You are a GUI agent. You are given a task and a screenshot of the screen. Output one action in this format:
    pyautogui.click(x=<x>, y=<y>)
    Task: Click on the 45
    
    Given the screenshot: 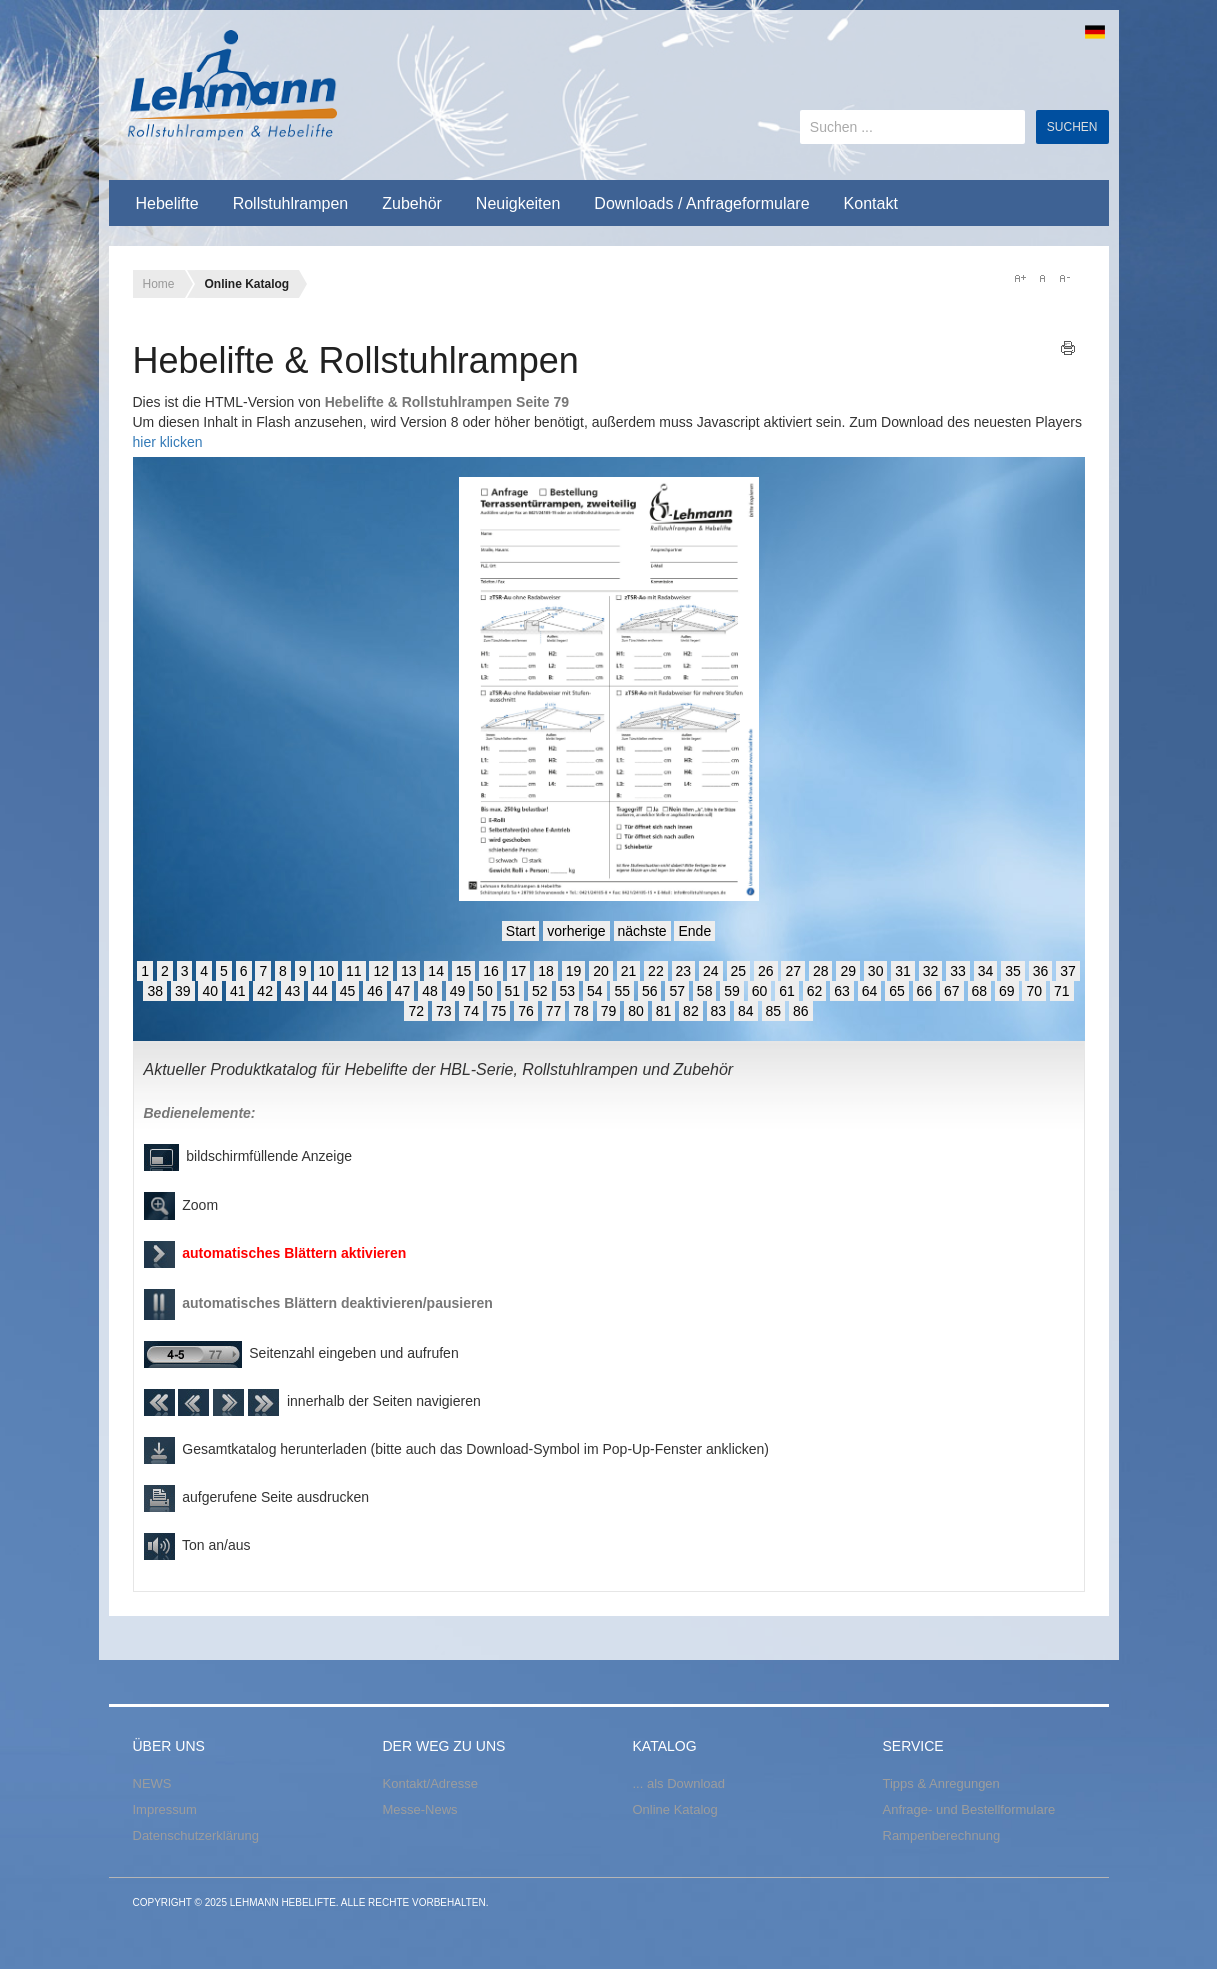 What is the action you would take?
    pyautogui.click(x=348, y=991)
    